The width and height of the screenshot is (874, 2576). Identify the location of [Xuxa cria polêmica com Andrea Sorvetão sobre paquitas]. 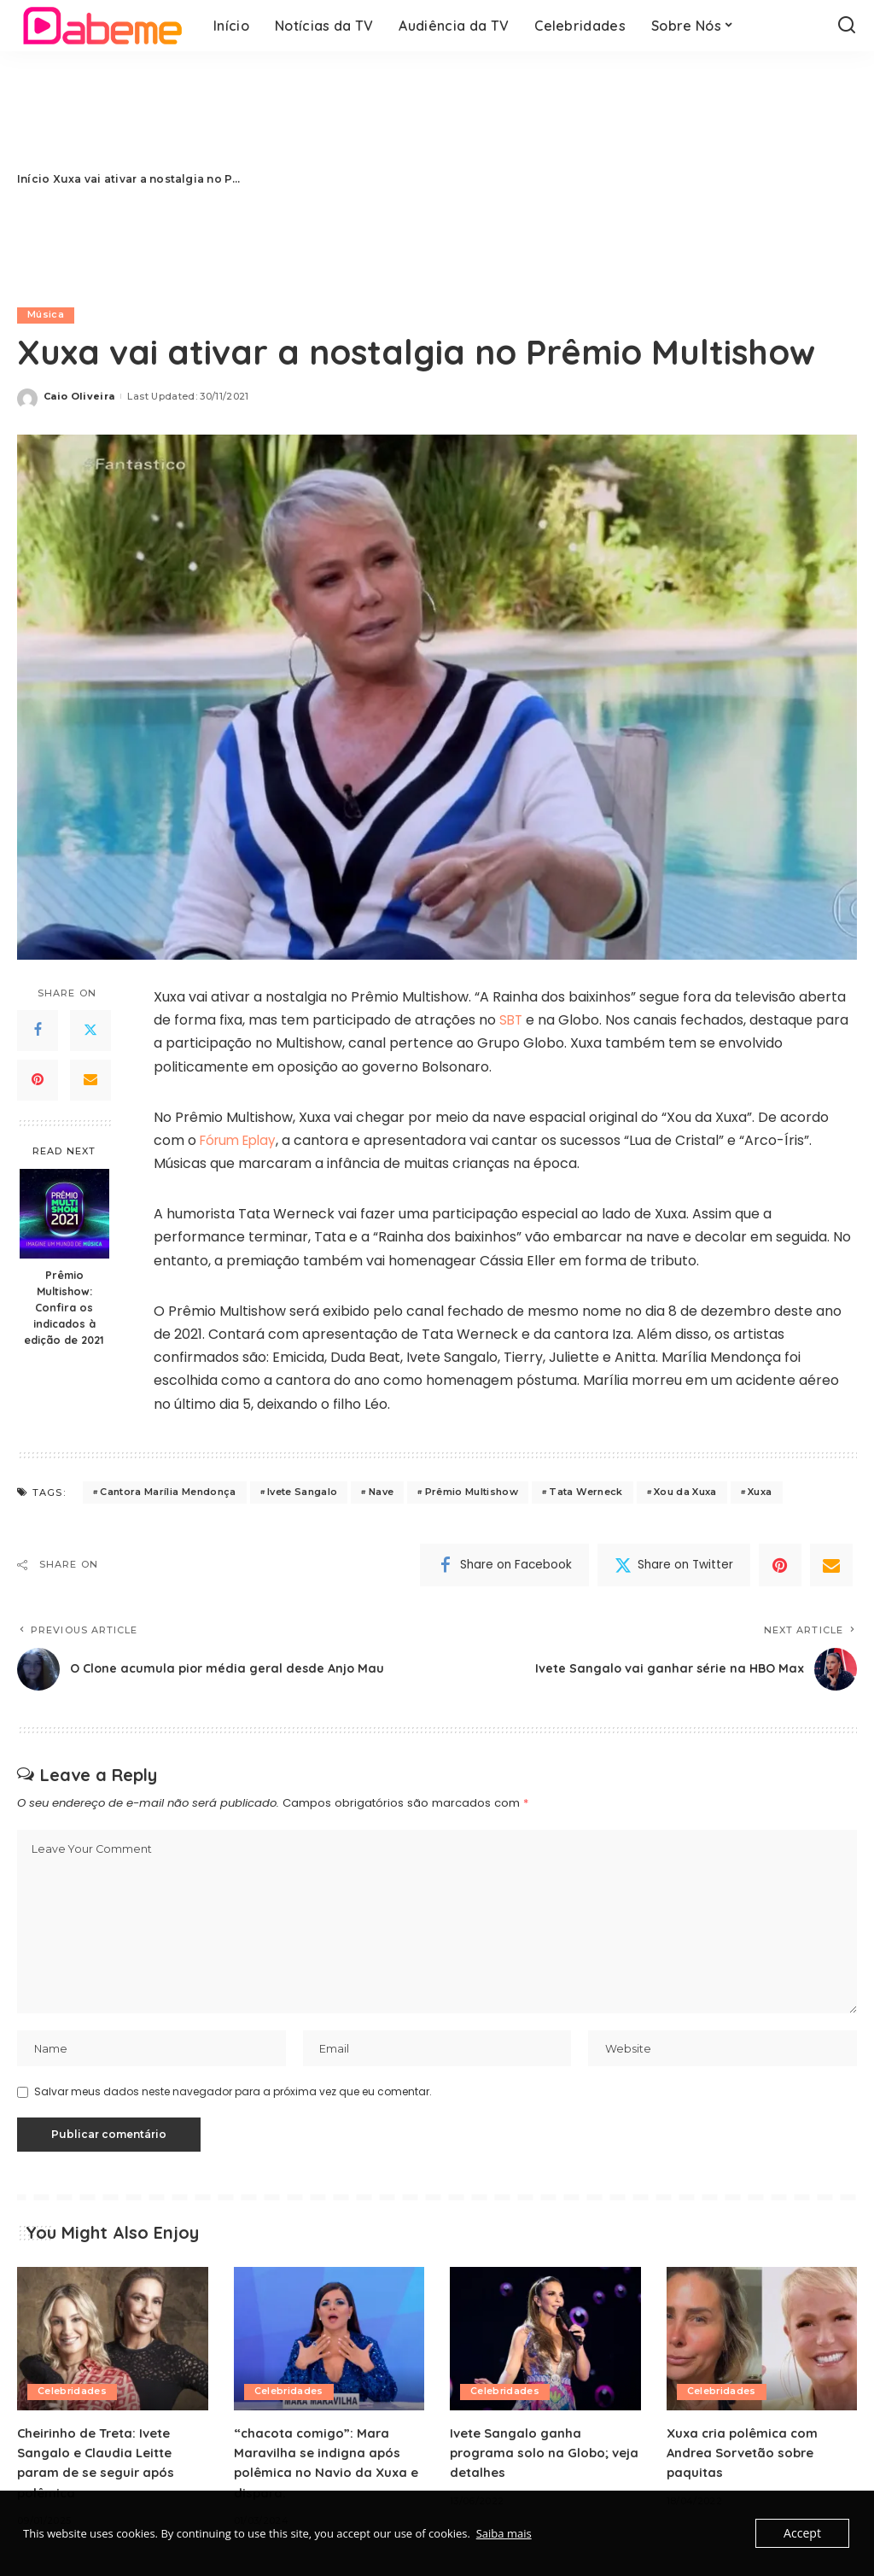
(762, 2343).